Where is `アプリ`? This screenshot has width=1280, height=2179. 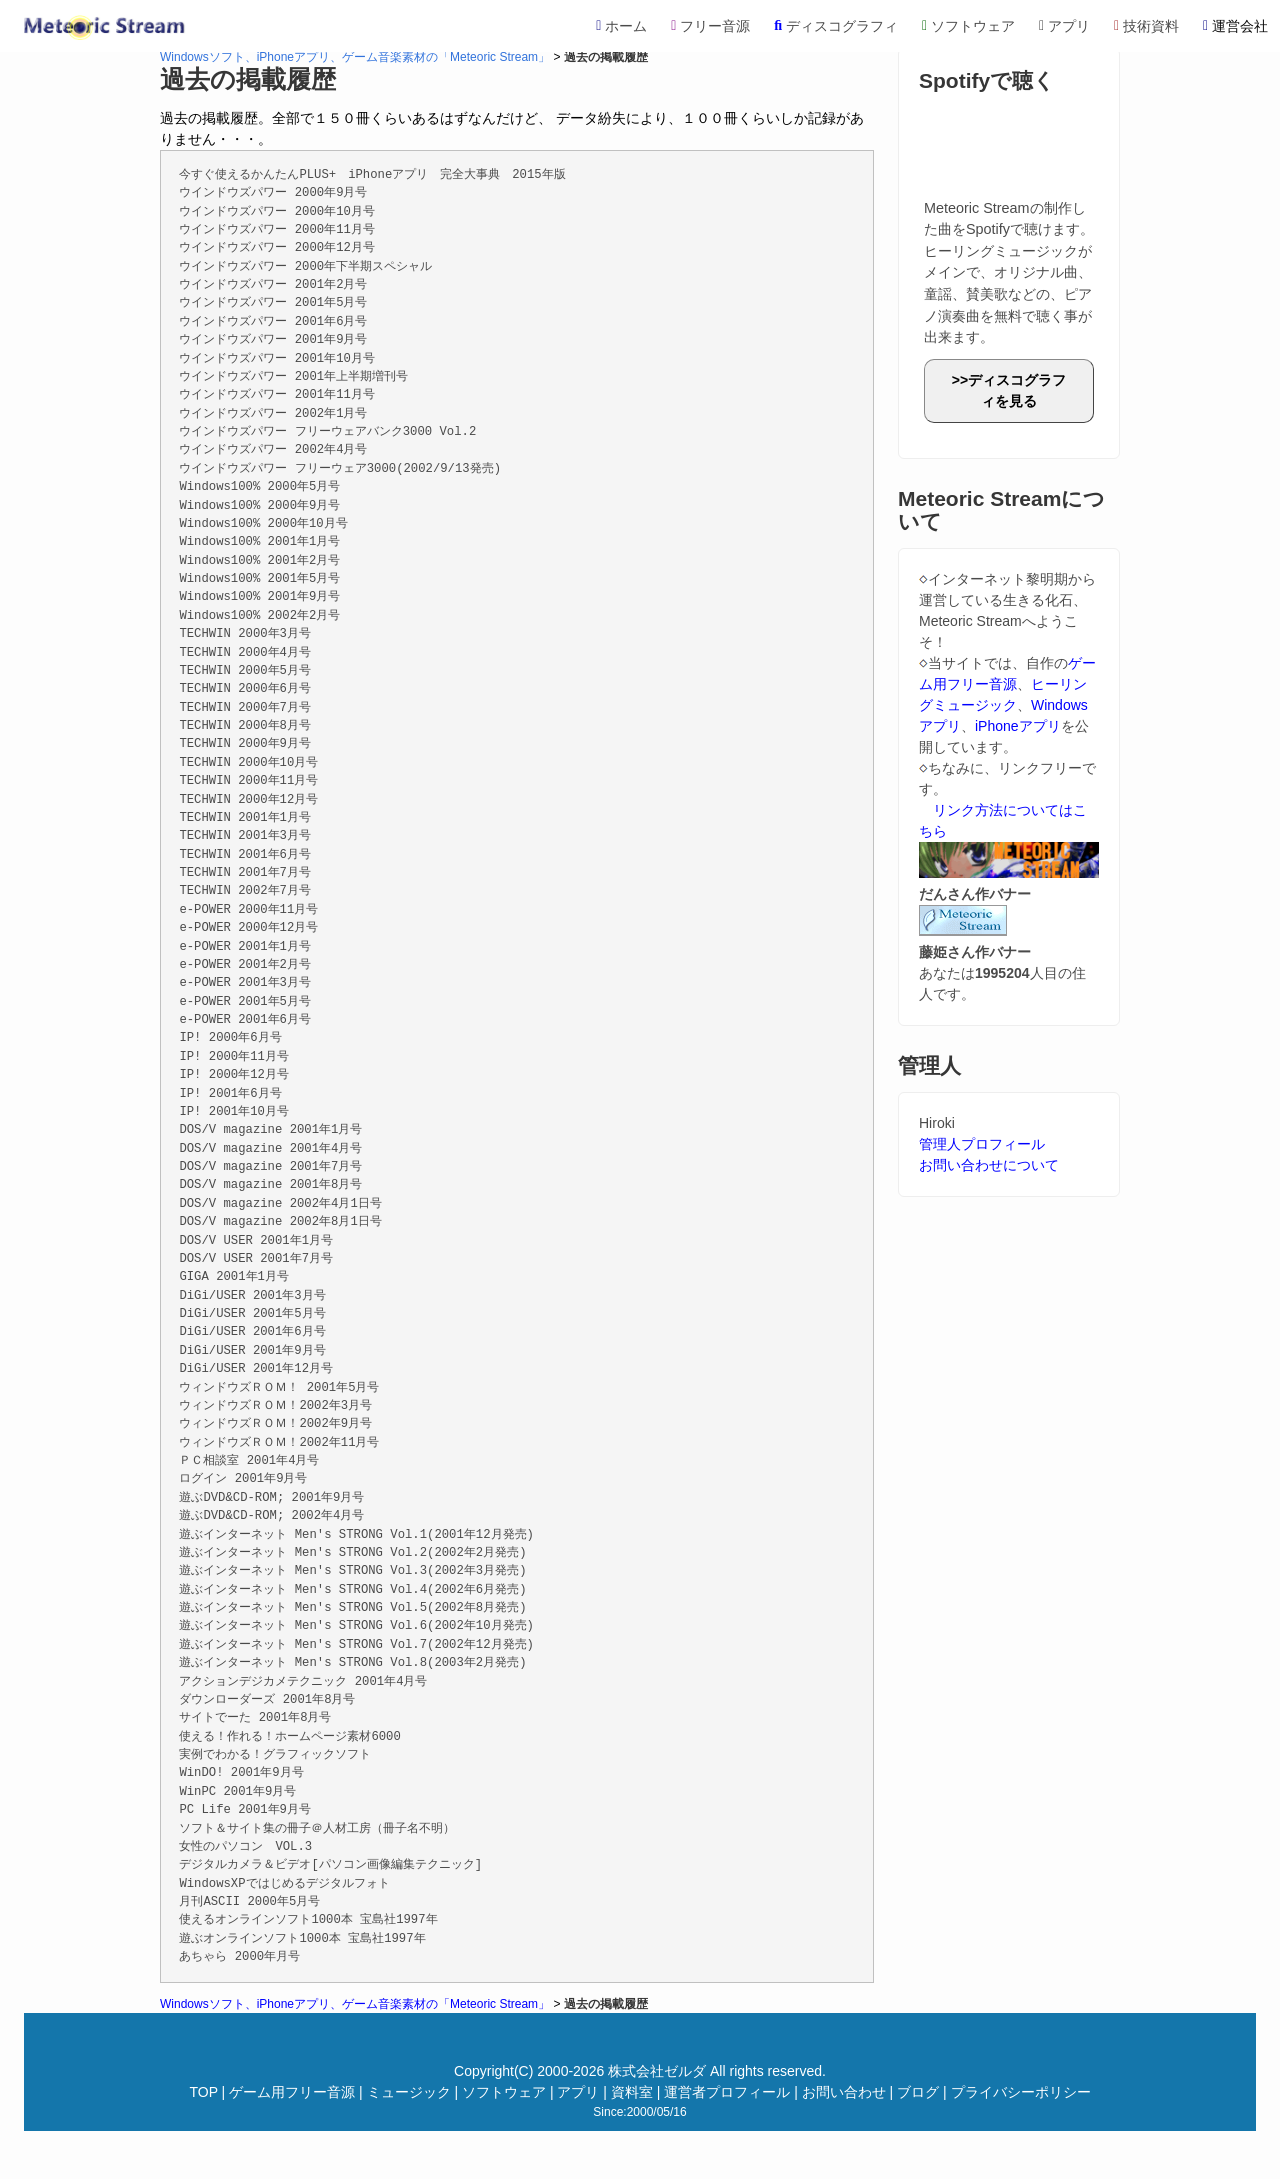 アプリ is located at coordinates (1064, 26).